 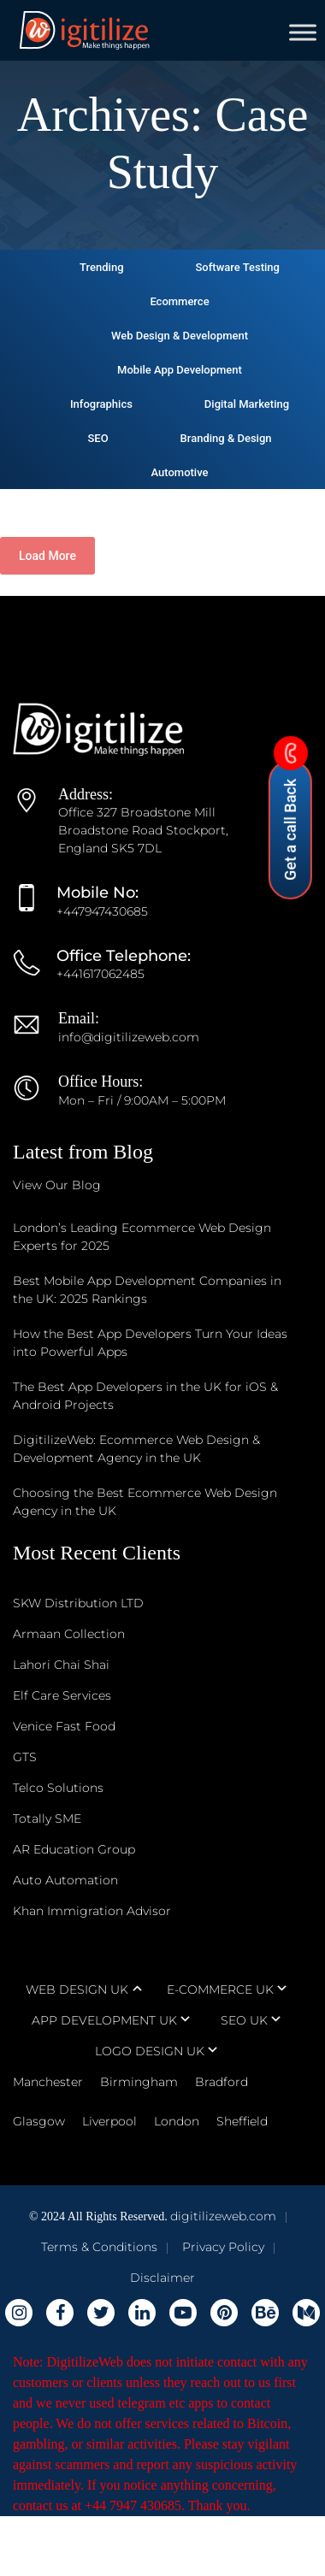 I want to click on Disclaimer [Digitilizeweb Disclaimer], so click(x=162, y=2277).